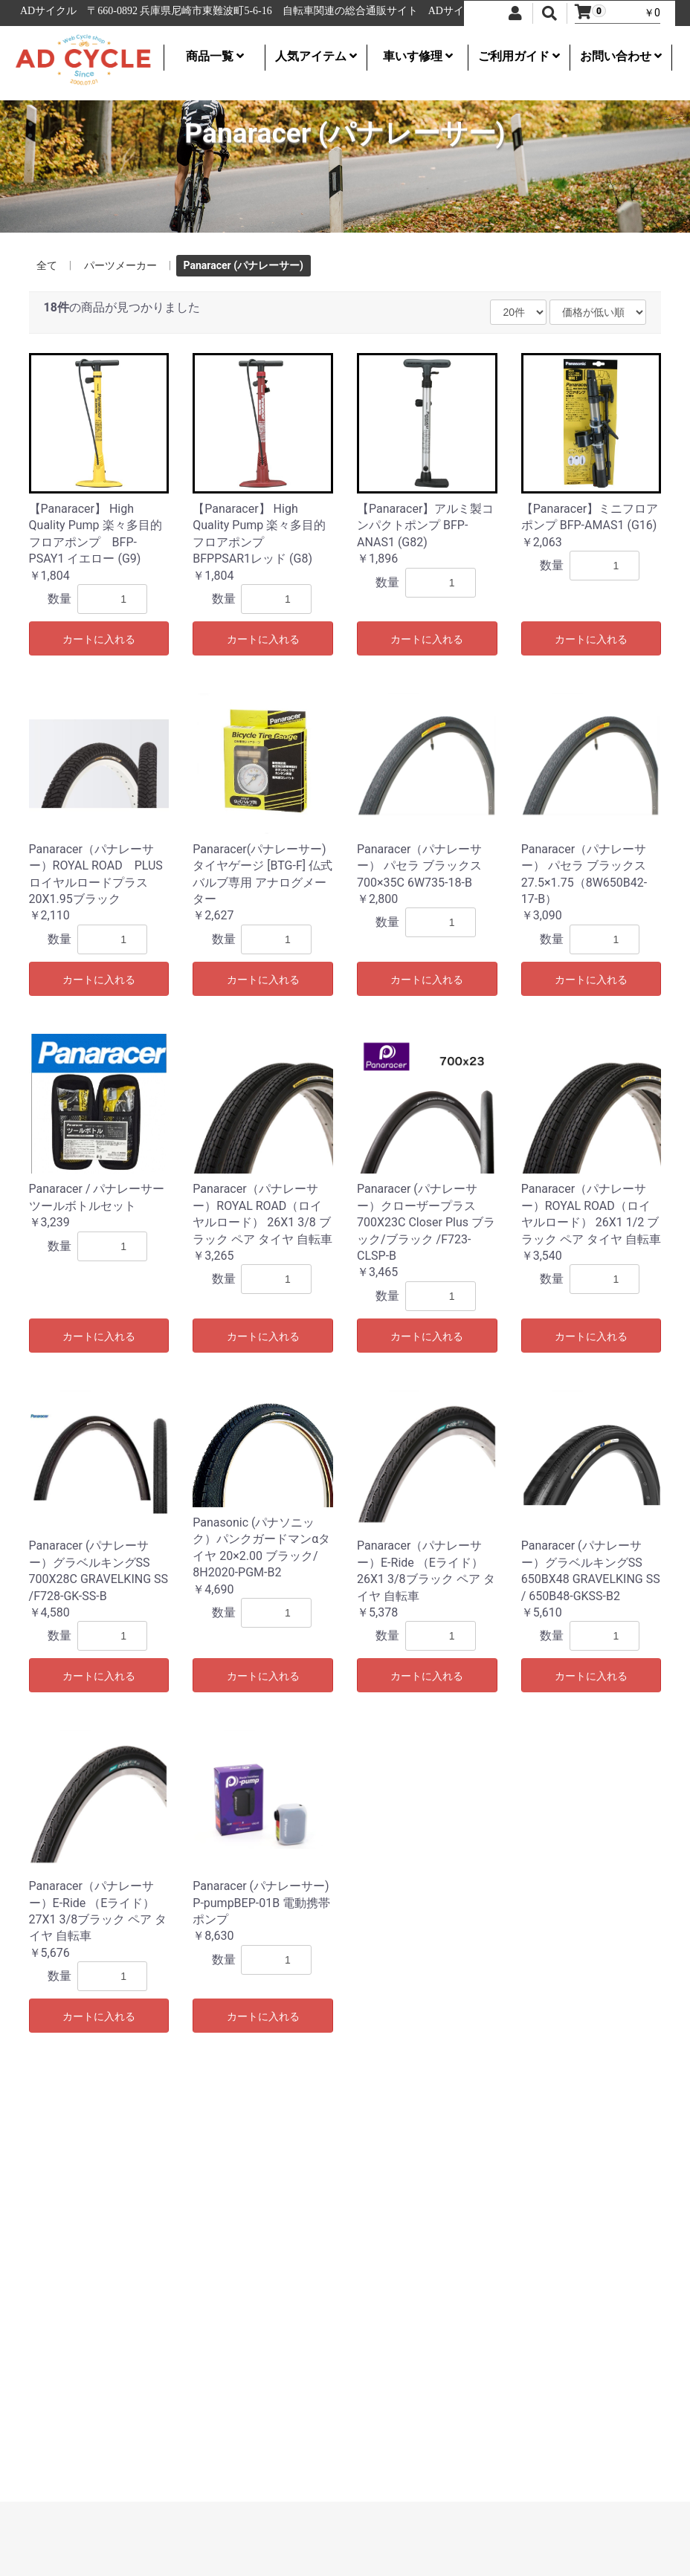 This screenshot has height=2576, width=690. I want to click on ご利用ガイド, so click(519, 56).